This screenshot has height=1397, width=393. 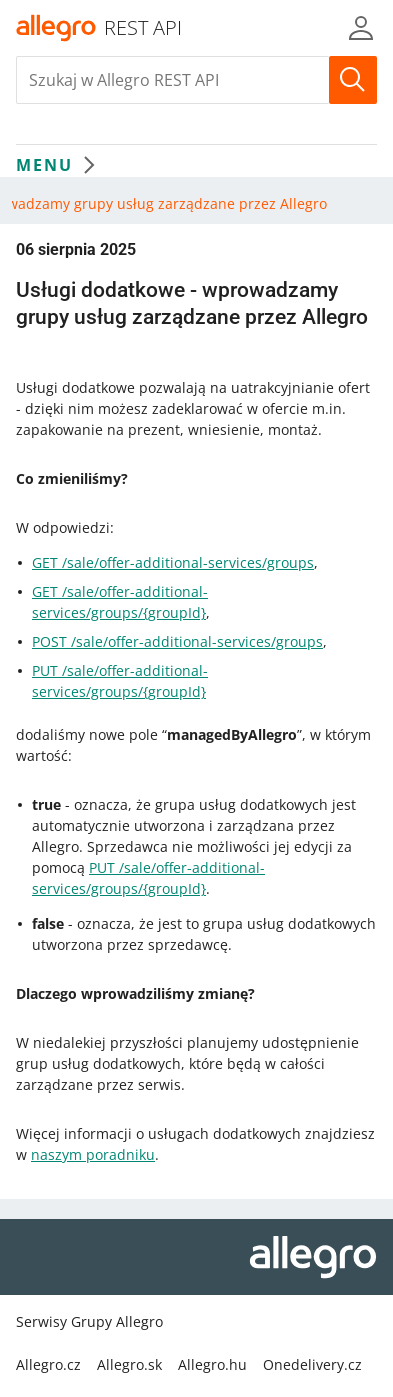 What do you see at coordinates (60, 165) in the screenshot?
I see `MENU` at bounding box center [60, 165].